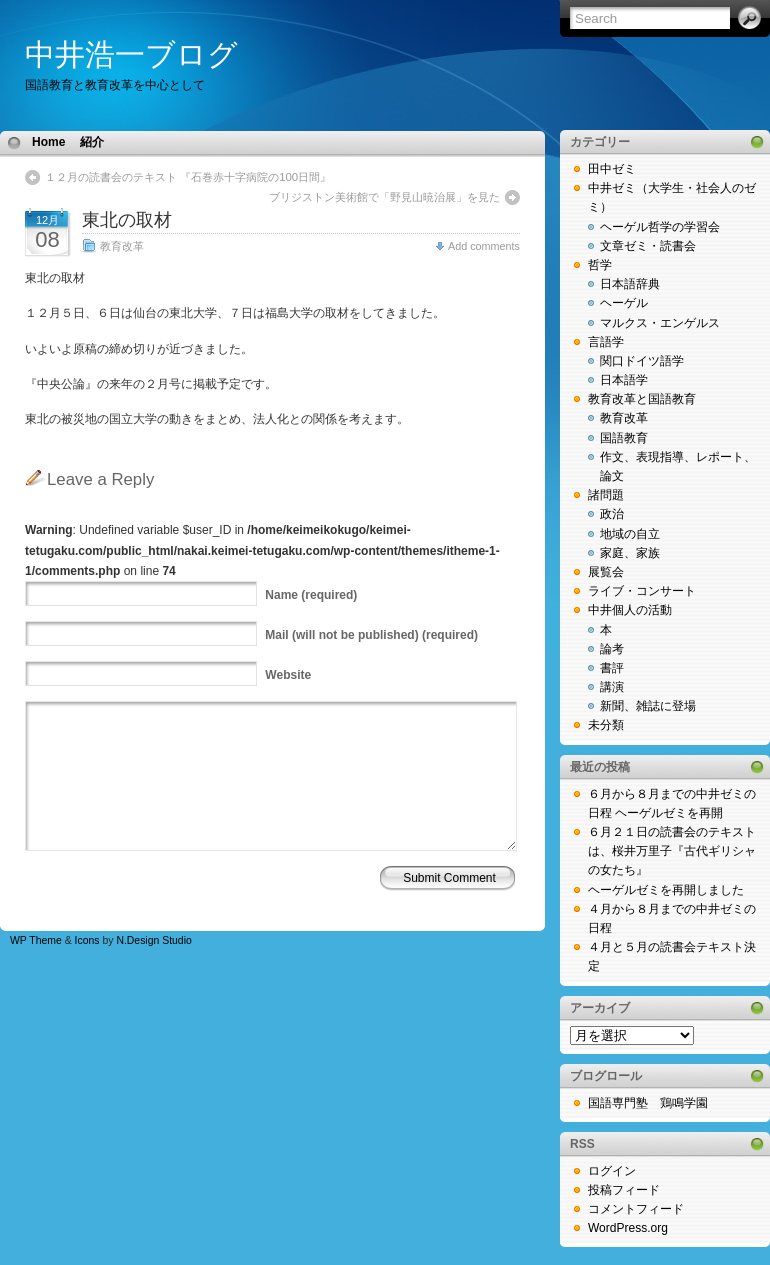  What do you see at coordinates (606, 342) in the screenshot?
I see `言語学` at bounding box center [606, 342].